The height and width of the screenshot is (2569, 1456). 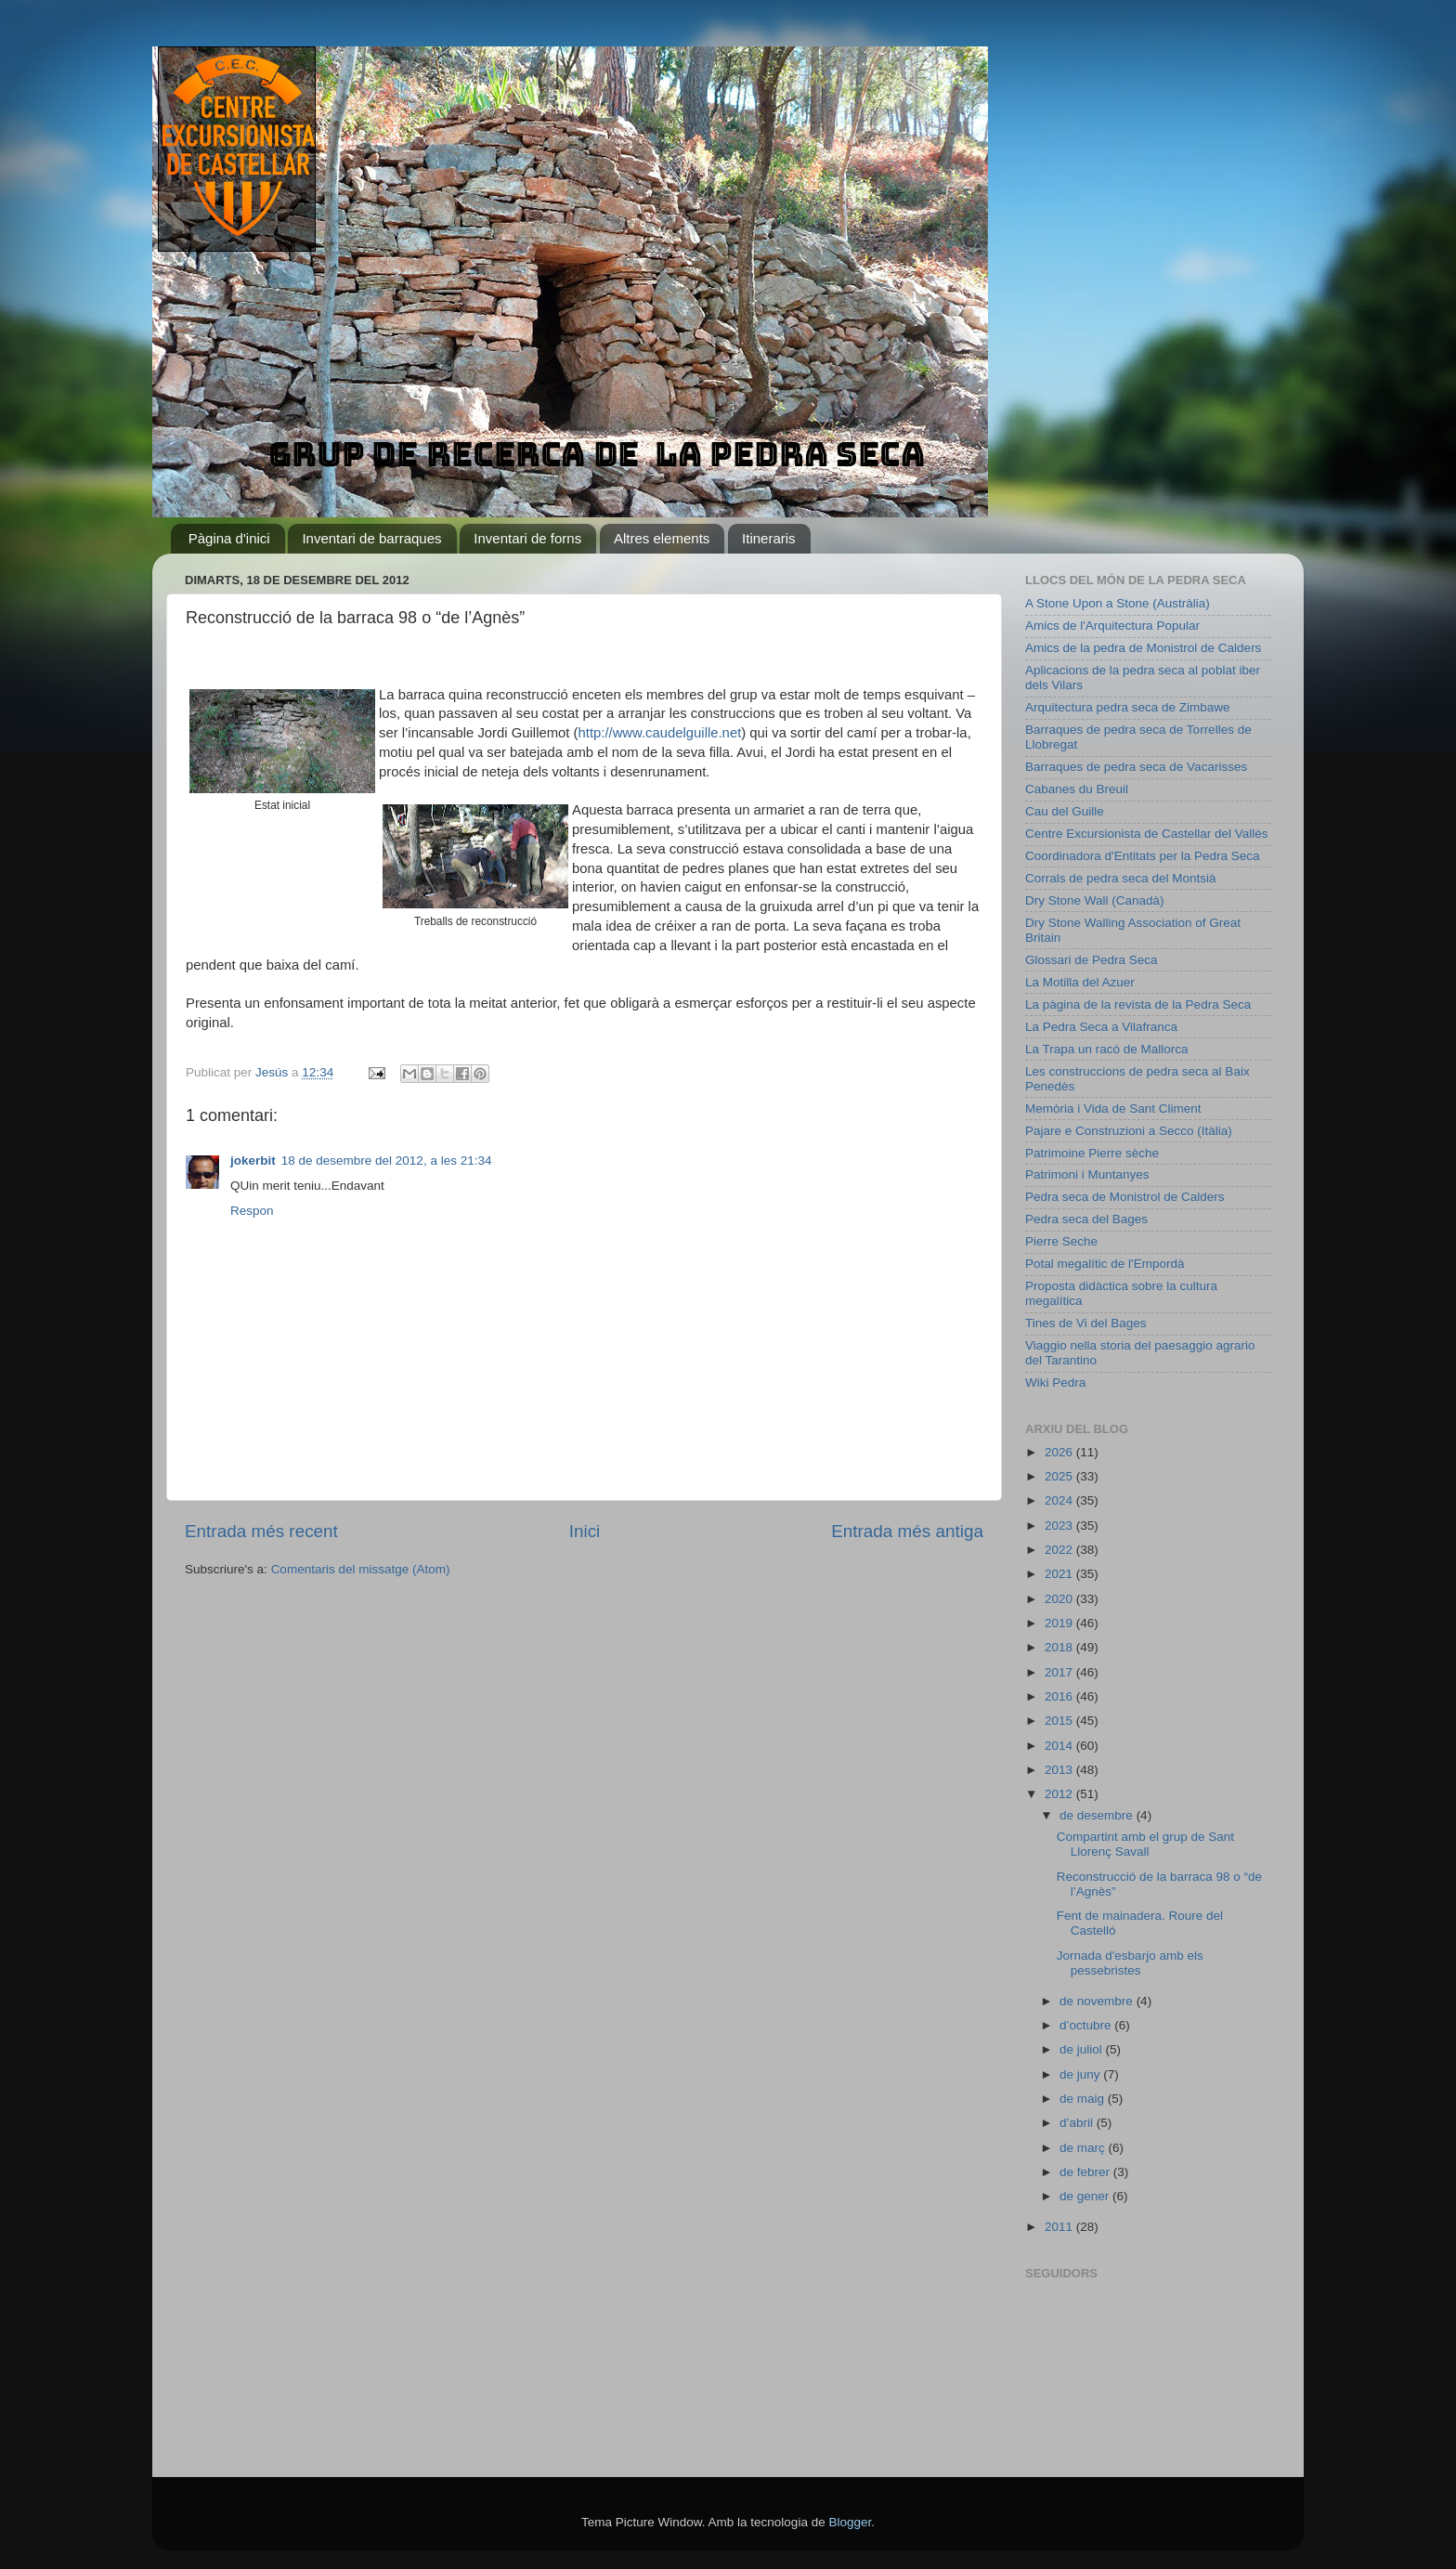 I want to click on de juliol, so click(x=1083, y=2049).